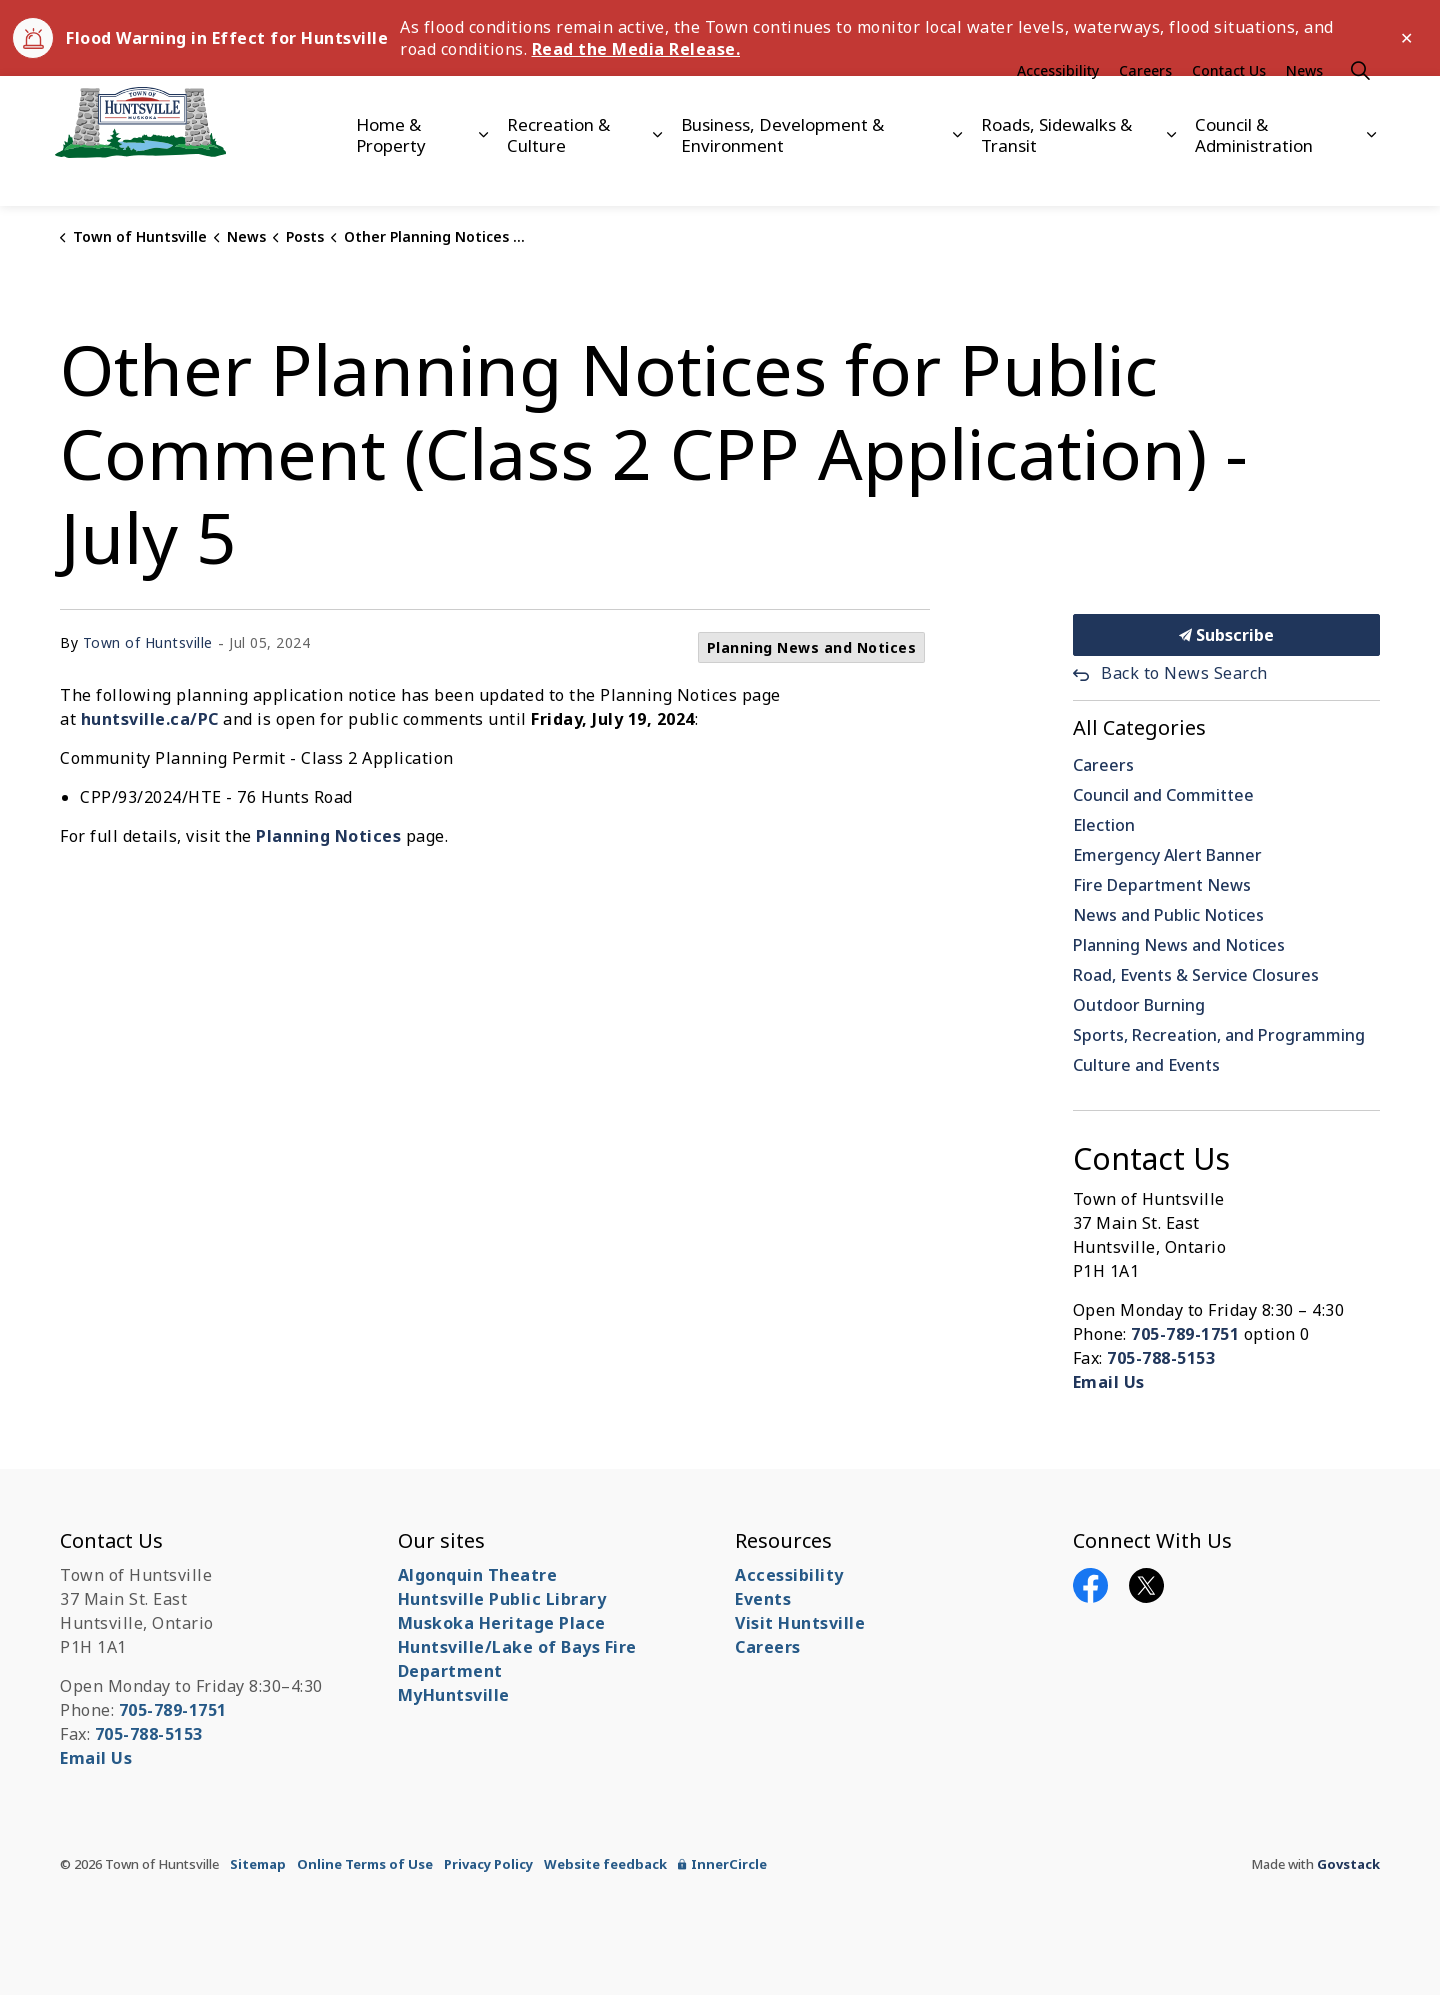  What do you see at coordinates (1196, 975) in the screenshot?
I see `Road, Events & Service Closures` at bounding box center [1196, 975].